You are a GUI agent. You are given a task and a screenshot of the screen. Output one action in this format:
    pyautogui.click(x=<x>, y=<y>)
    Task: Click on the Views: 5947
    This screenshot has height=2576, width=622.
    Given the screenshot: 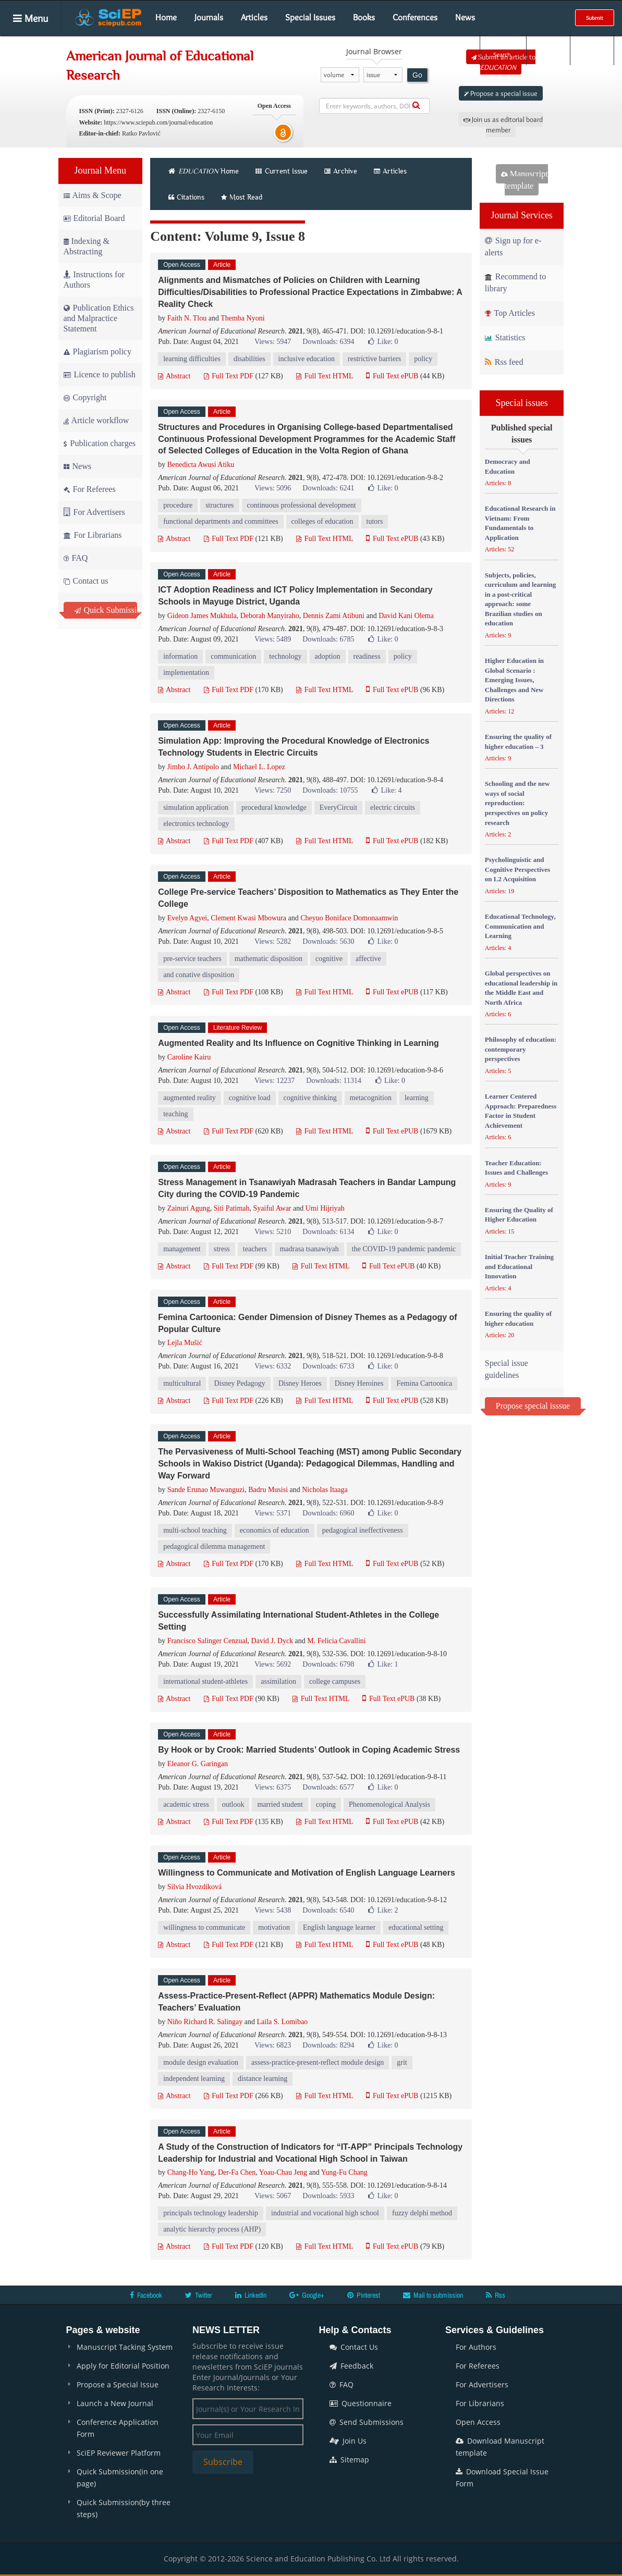 What is the action you would take?
    pyautogui.click(x=272, y=342)
    